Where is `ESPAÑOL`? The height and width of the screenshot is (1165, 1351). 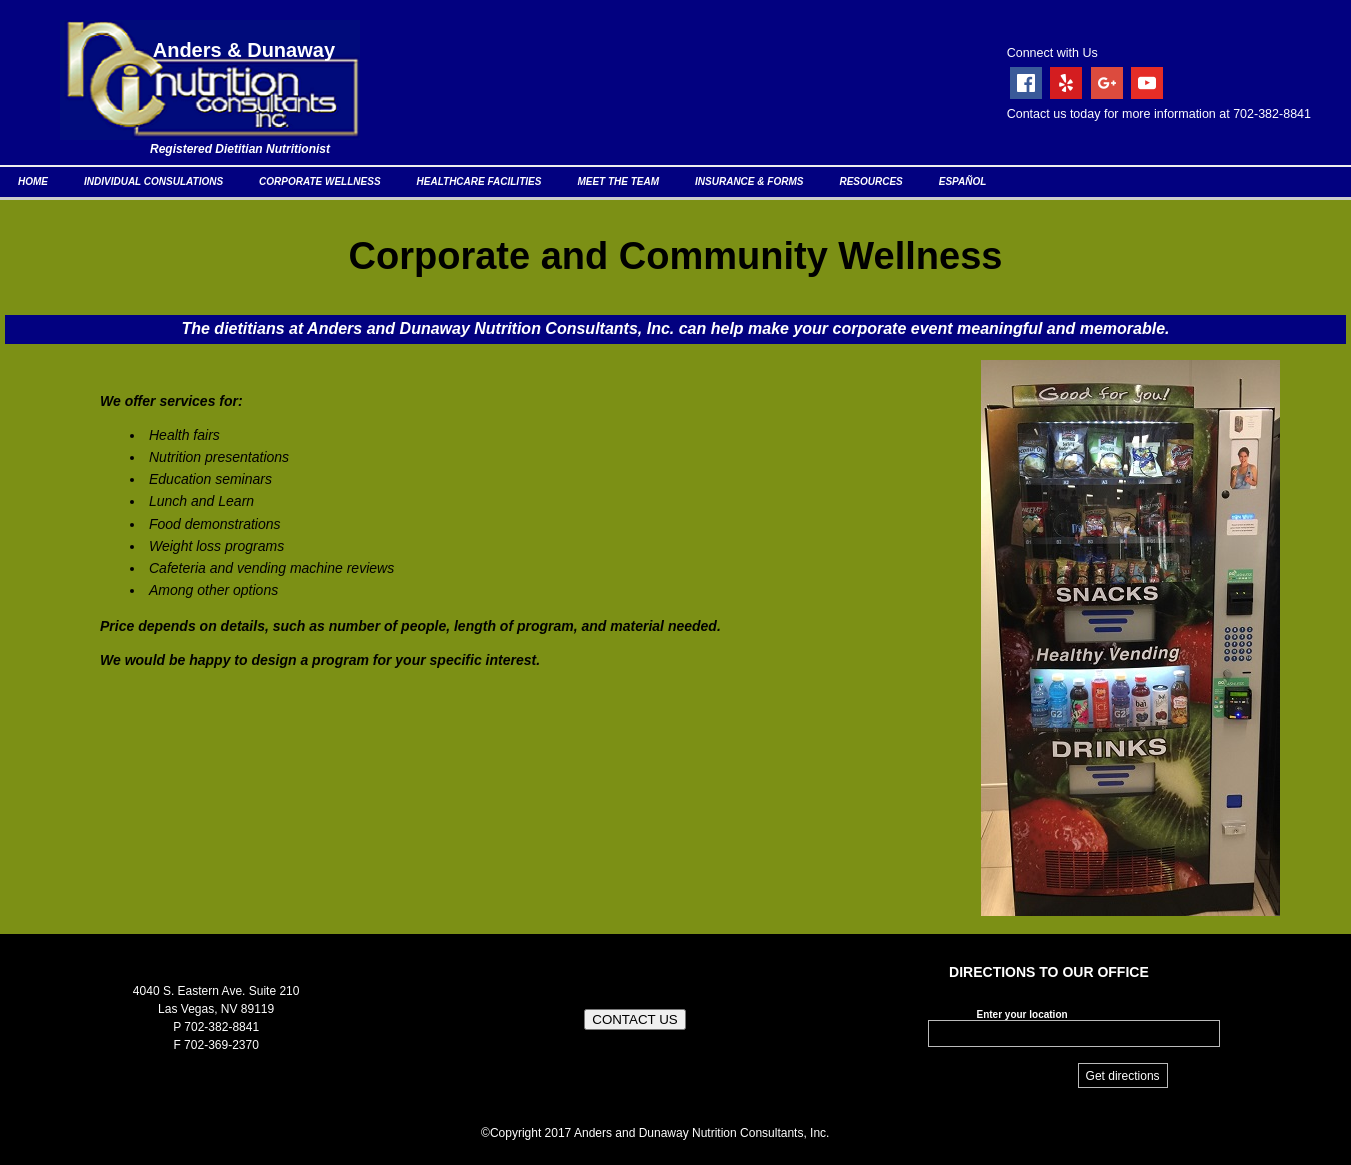 ESPAÑOL is located at coordinates (963, 181).